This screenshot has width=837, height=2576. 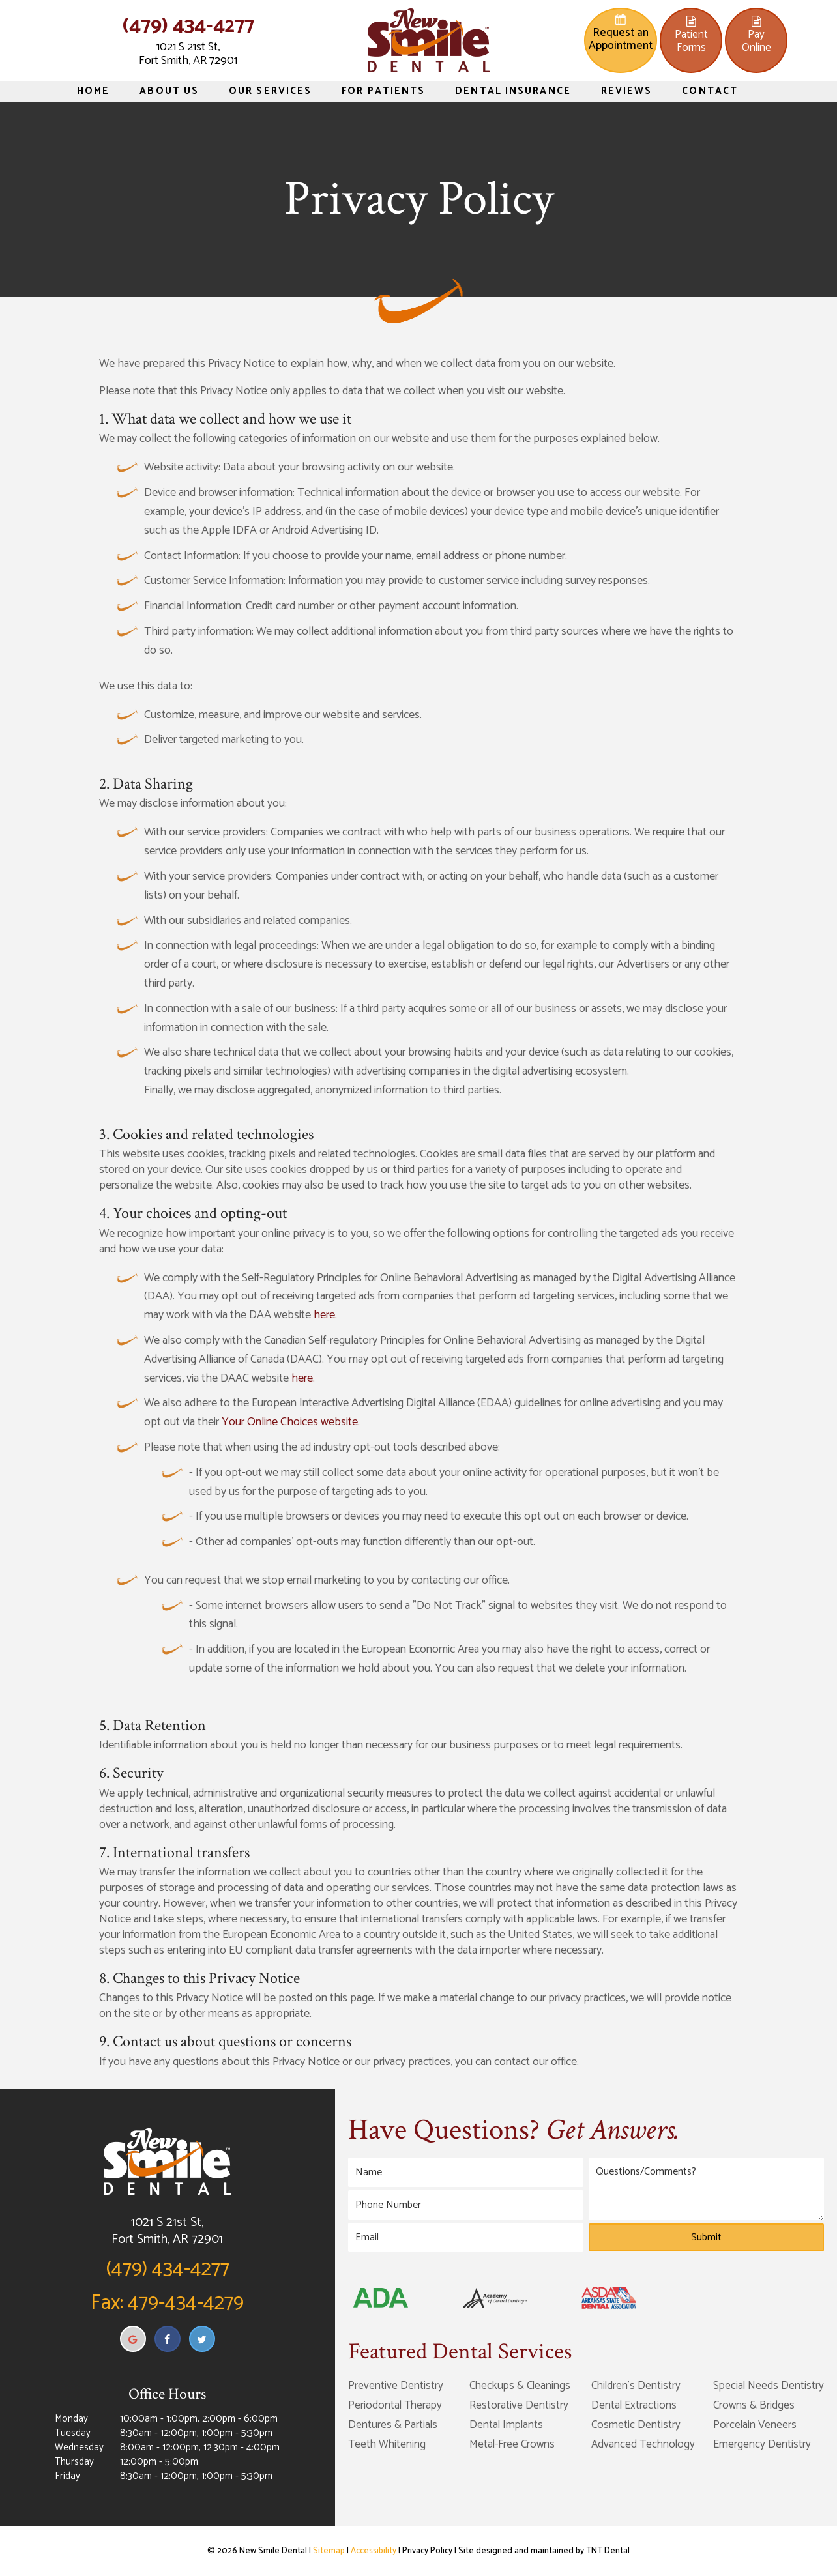 What do you see at coordinates (71, 2419) in the screenshot?
I see `Monday` at bounding box center [71, 2419].